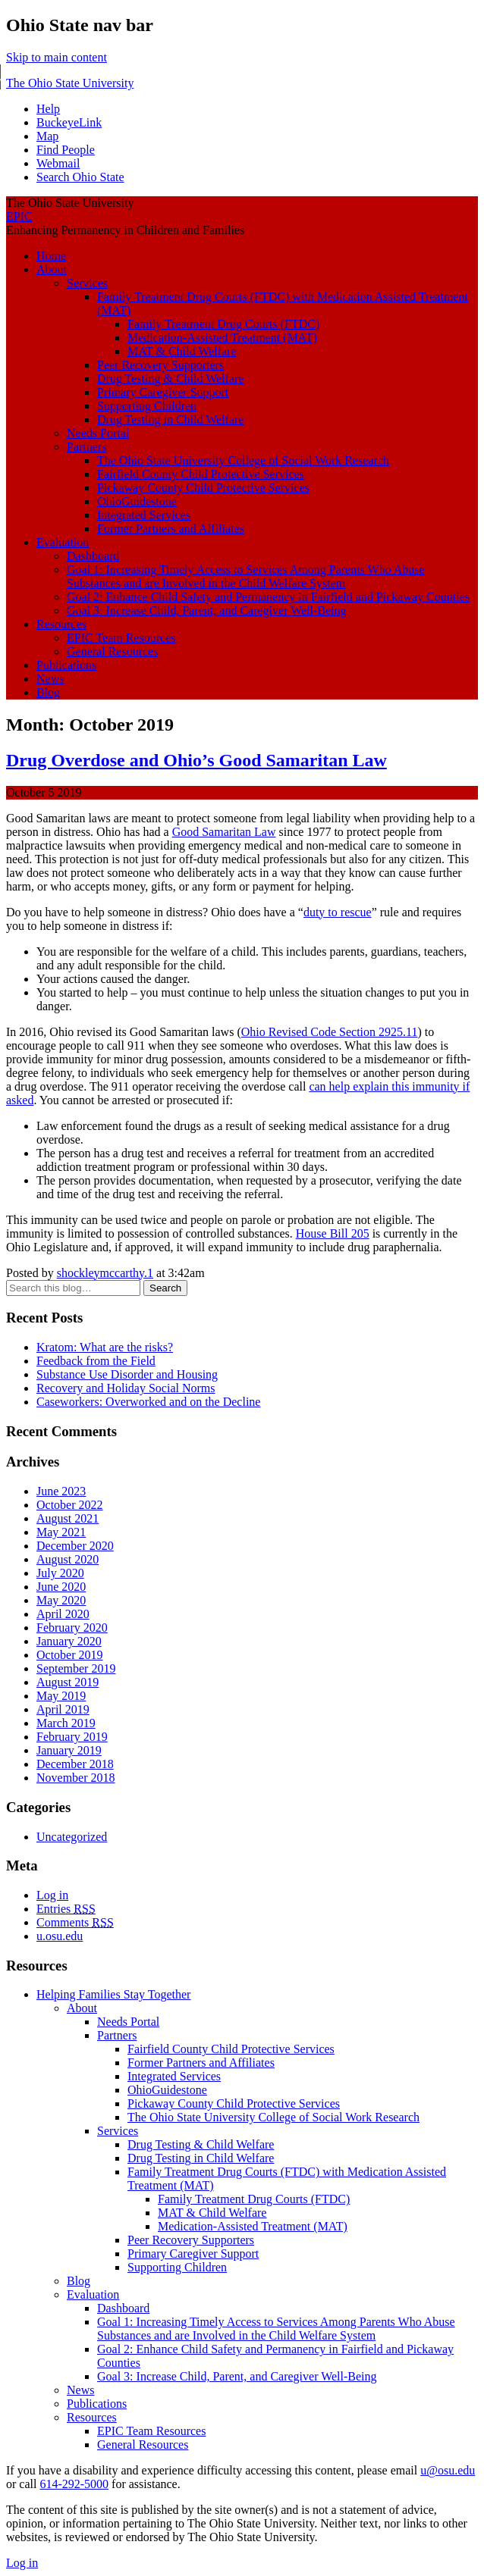  Describe the element at coordinates (75, 1545) in the screenshot. I see `December 2020` at that location.